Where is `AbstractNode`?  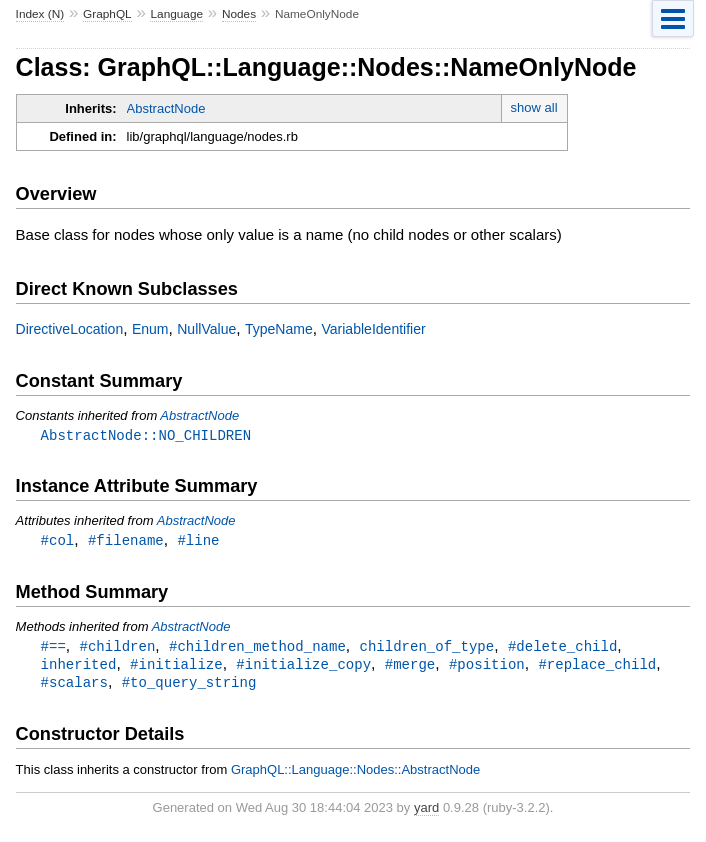 AbstractNode is located at coordinates (166, 108).